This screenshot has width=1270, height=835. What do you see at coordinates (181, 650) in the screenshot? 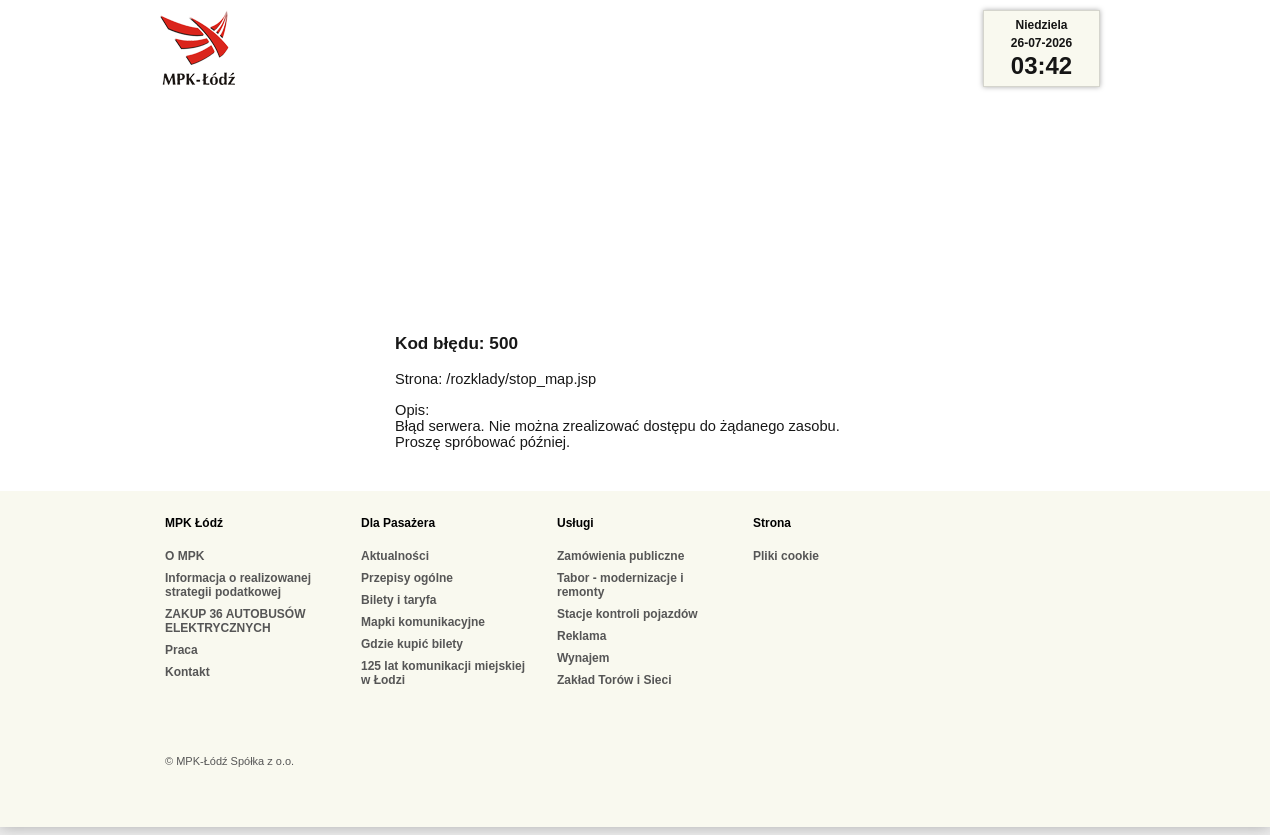
I see `Praca` at bounding box center [181, 650].